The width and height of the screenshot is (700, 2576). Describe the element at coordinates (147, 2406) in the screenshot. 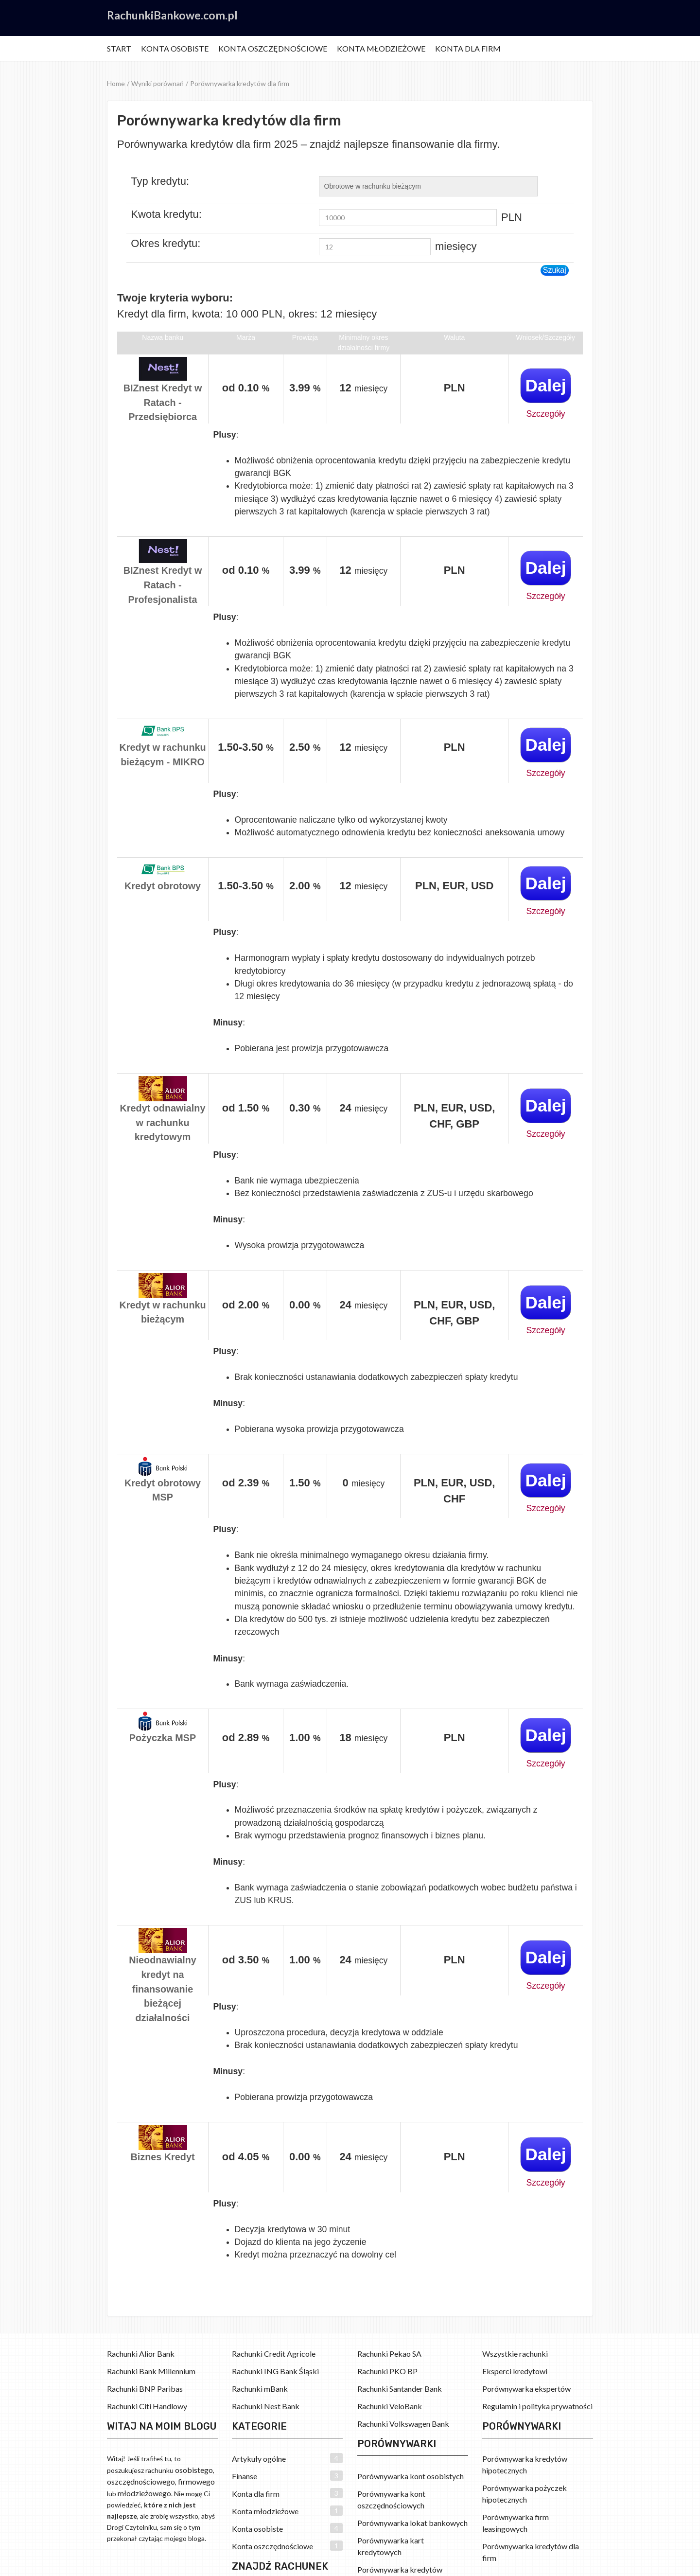

I see `Rachunki Citi Handlowy` at that location.